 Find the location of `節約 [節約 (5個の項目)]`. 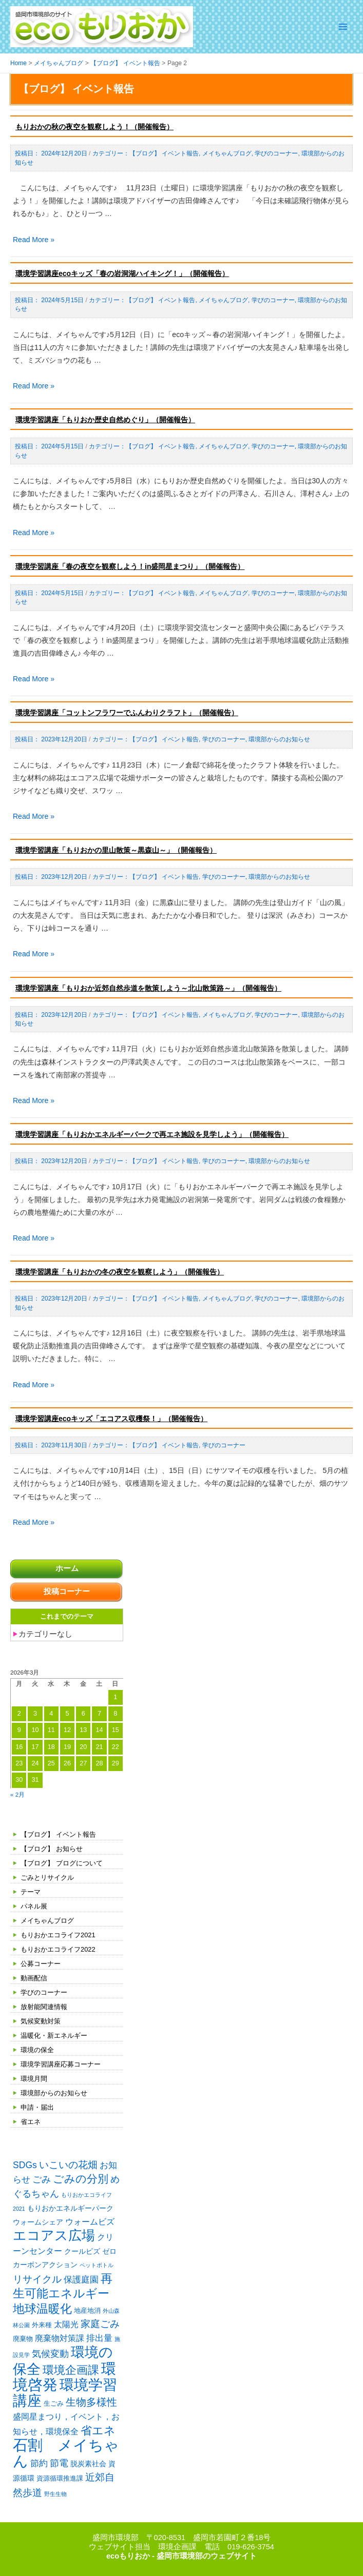

節約 [節約 (5個の項目)] is located at coordinates (39, 2463).